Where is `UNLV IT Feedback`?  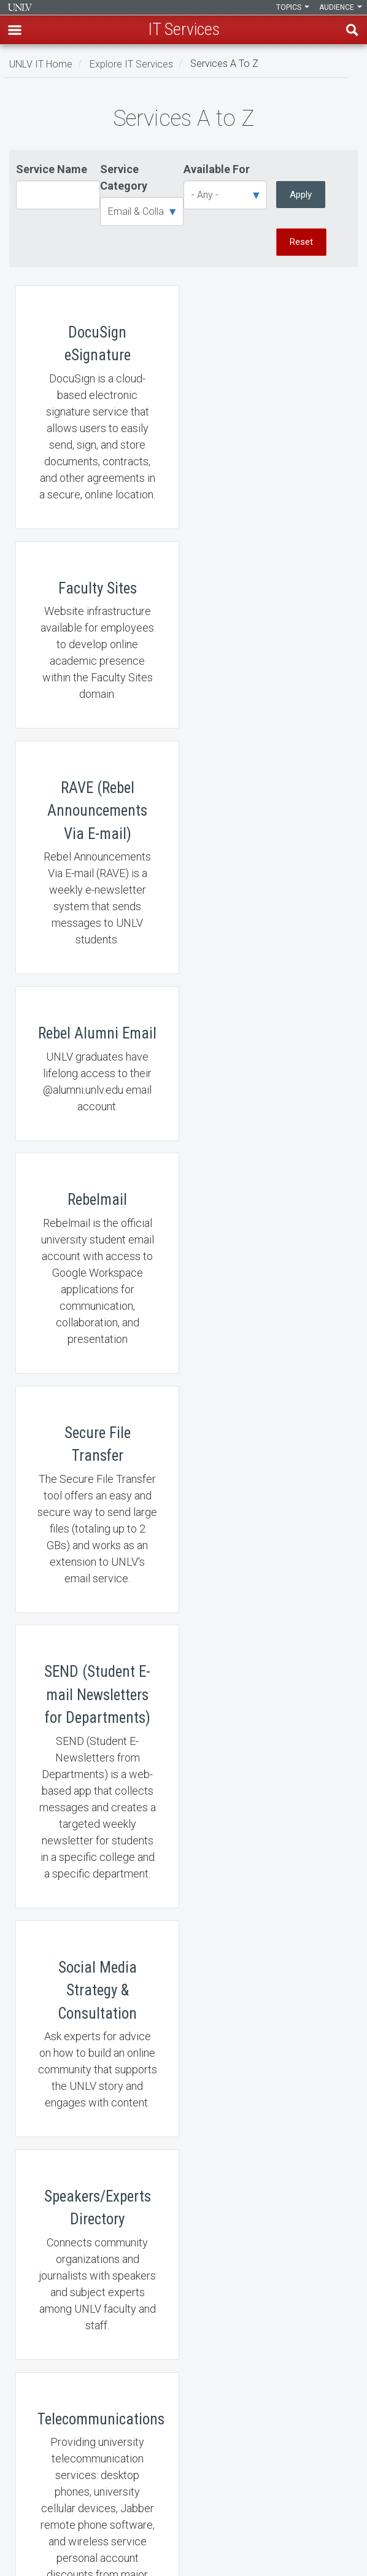
UNLV IT Feedback is located at coordinates (53, 2441).